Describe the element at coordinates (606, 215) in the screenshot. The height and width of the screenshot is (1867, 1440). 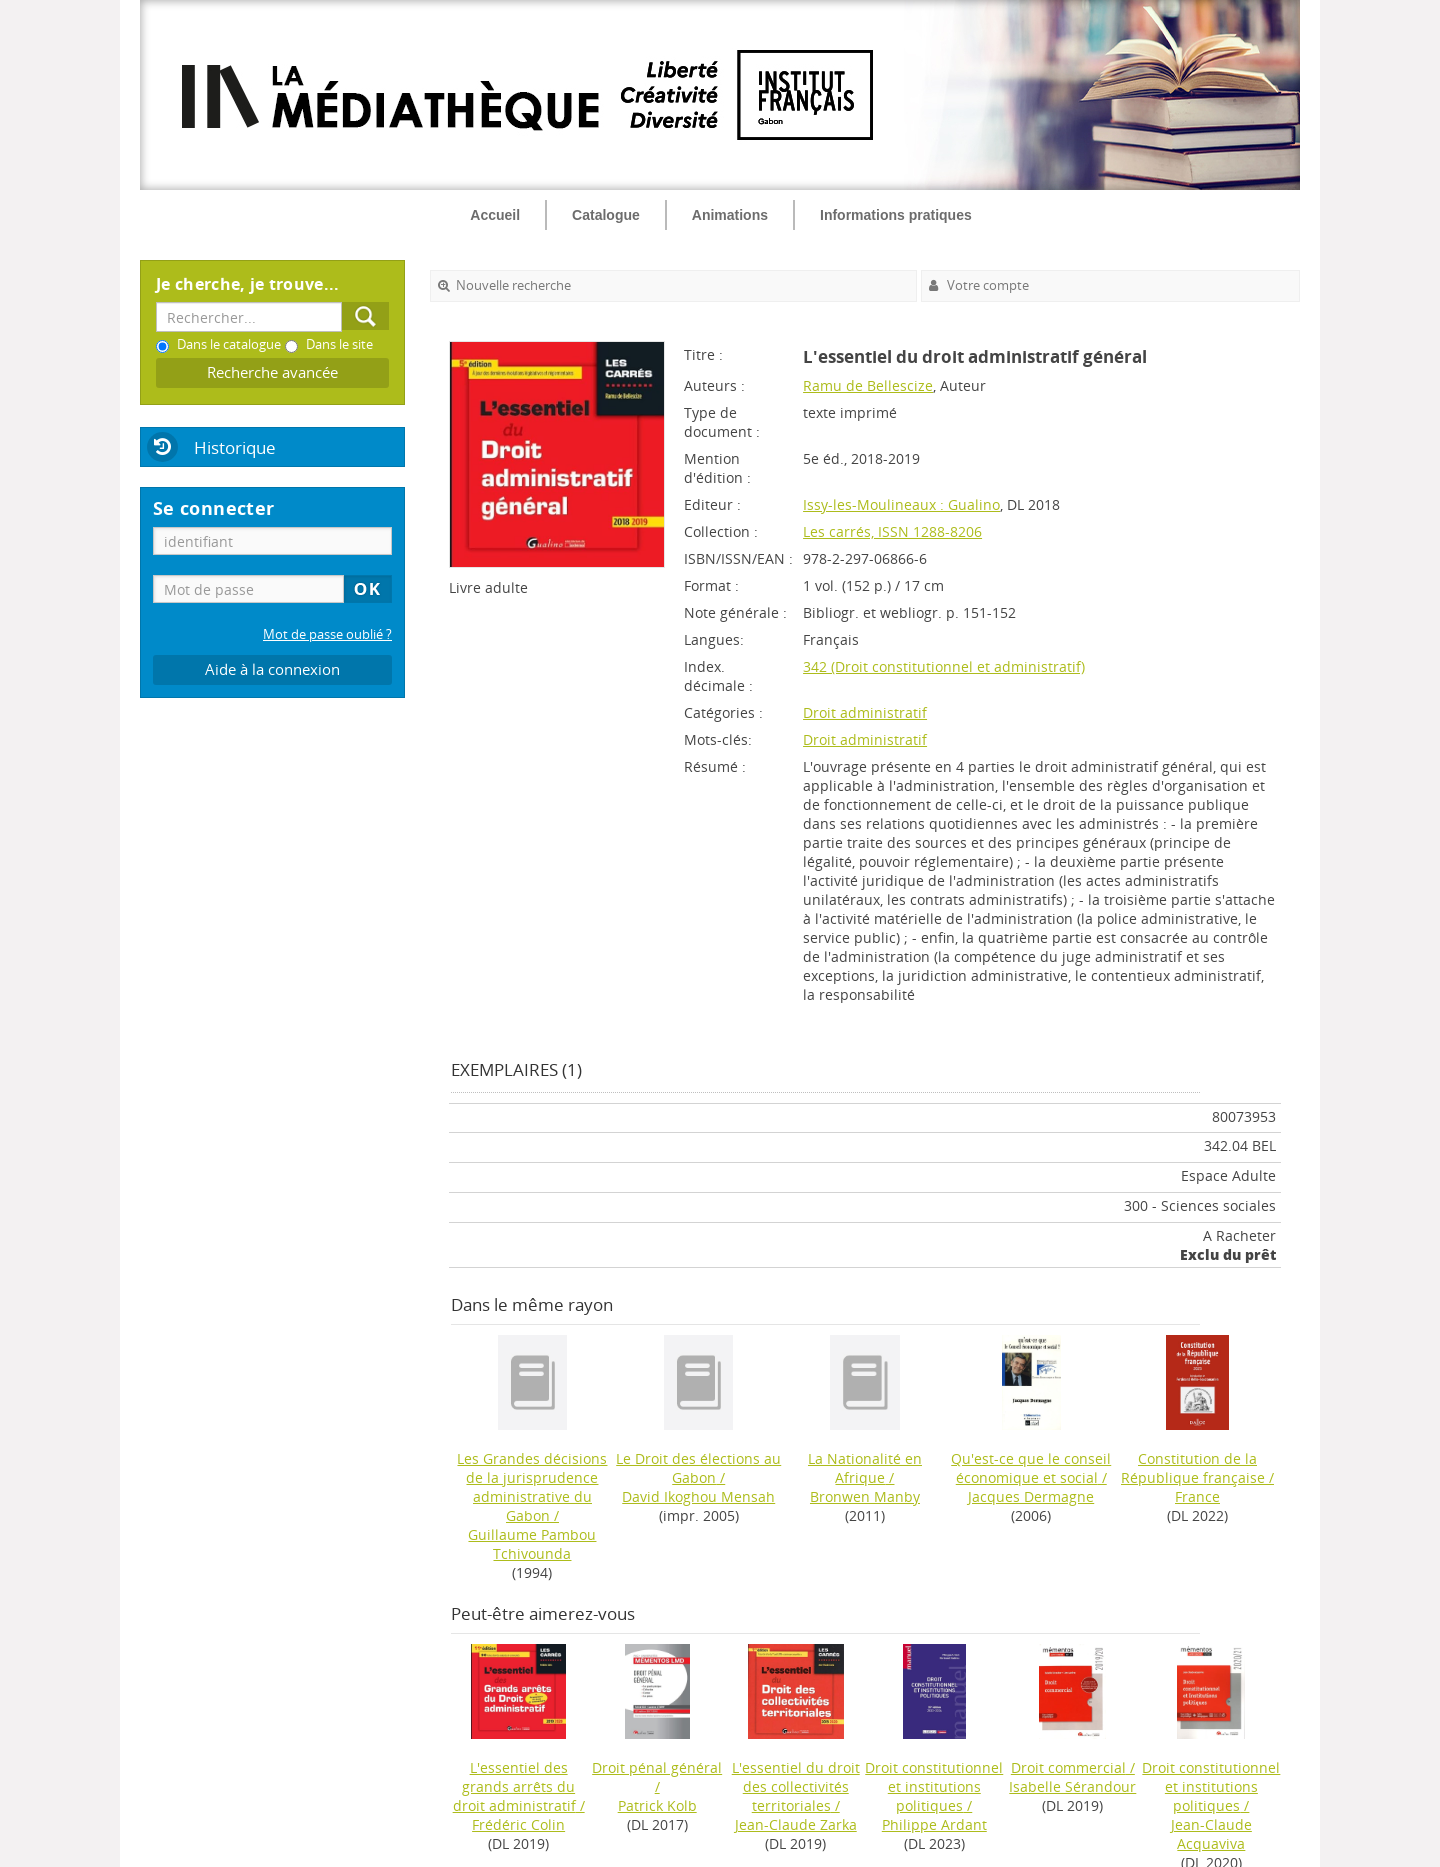
I see `Catalogue` at that location.